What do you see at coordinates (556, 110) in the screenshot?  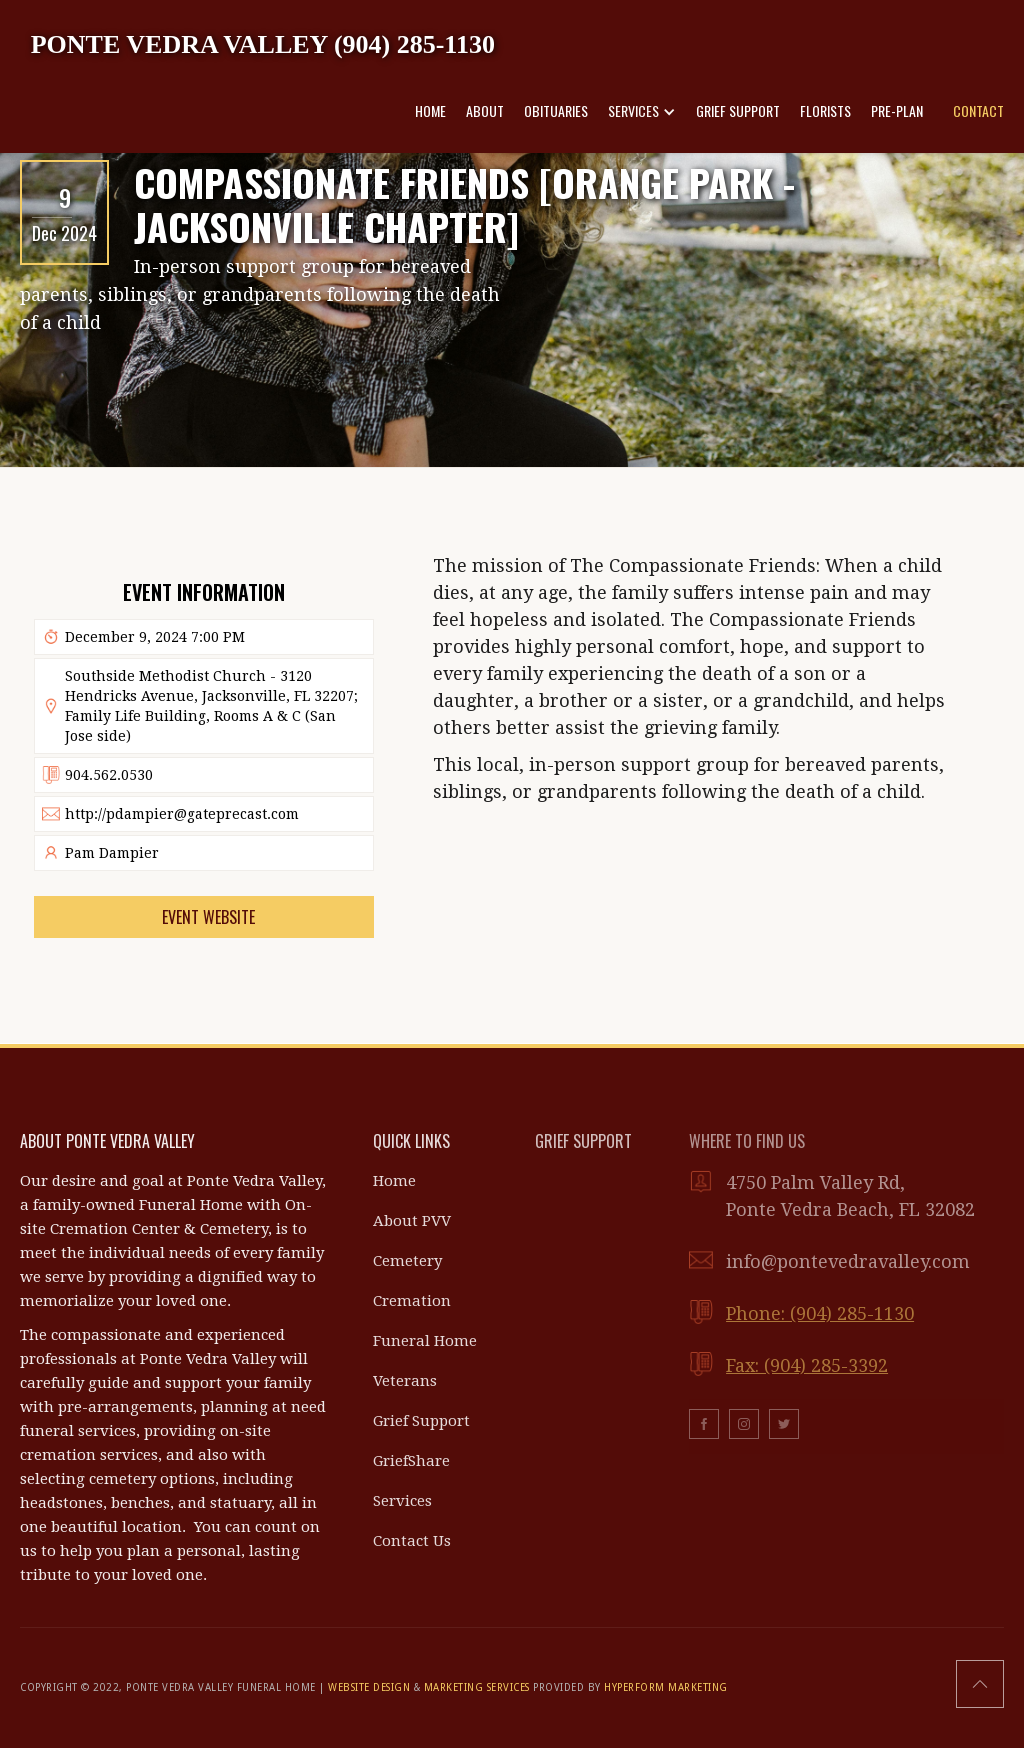 I see `OBITUARIES` at bounding box center [556, 110].